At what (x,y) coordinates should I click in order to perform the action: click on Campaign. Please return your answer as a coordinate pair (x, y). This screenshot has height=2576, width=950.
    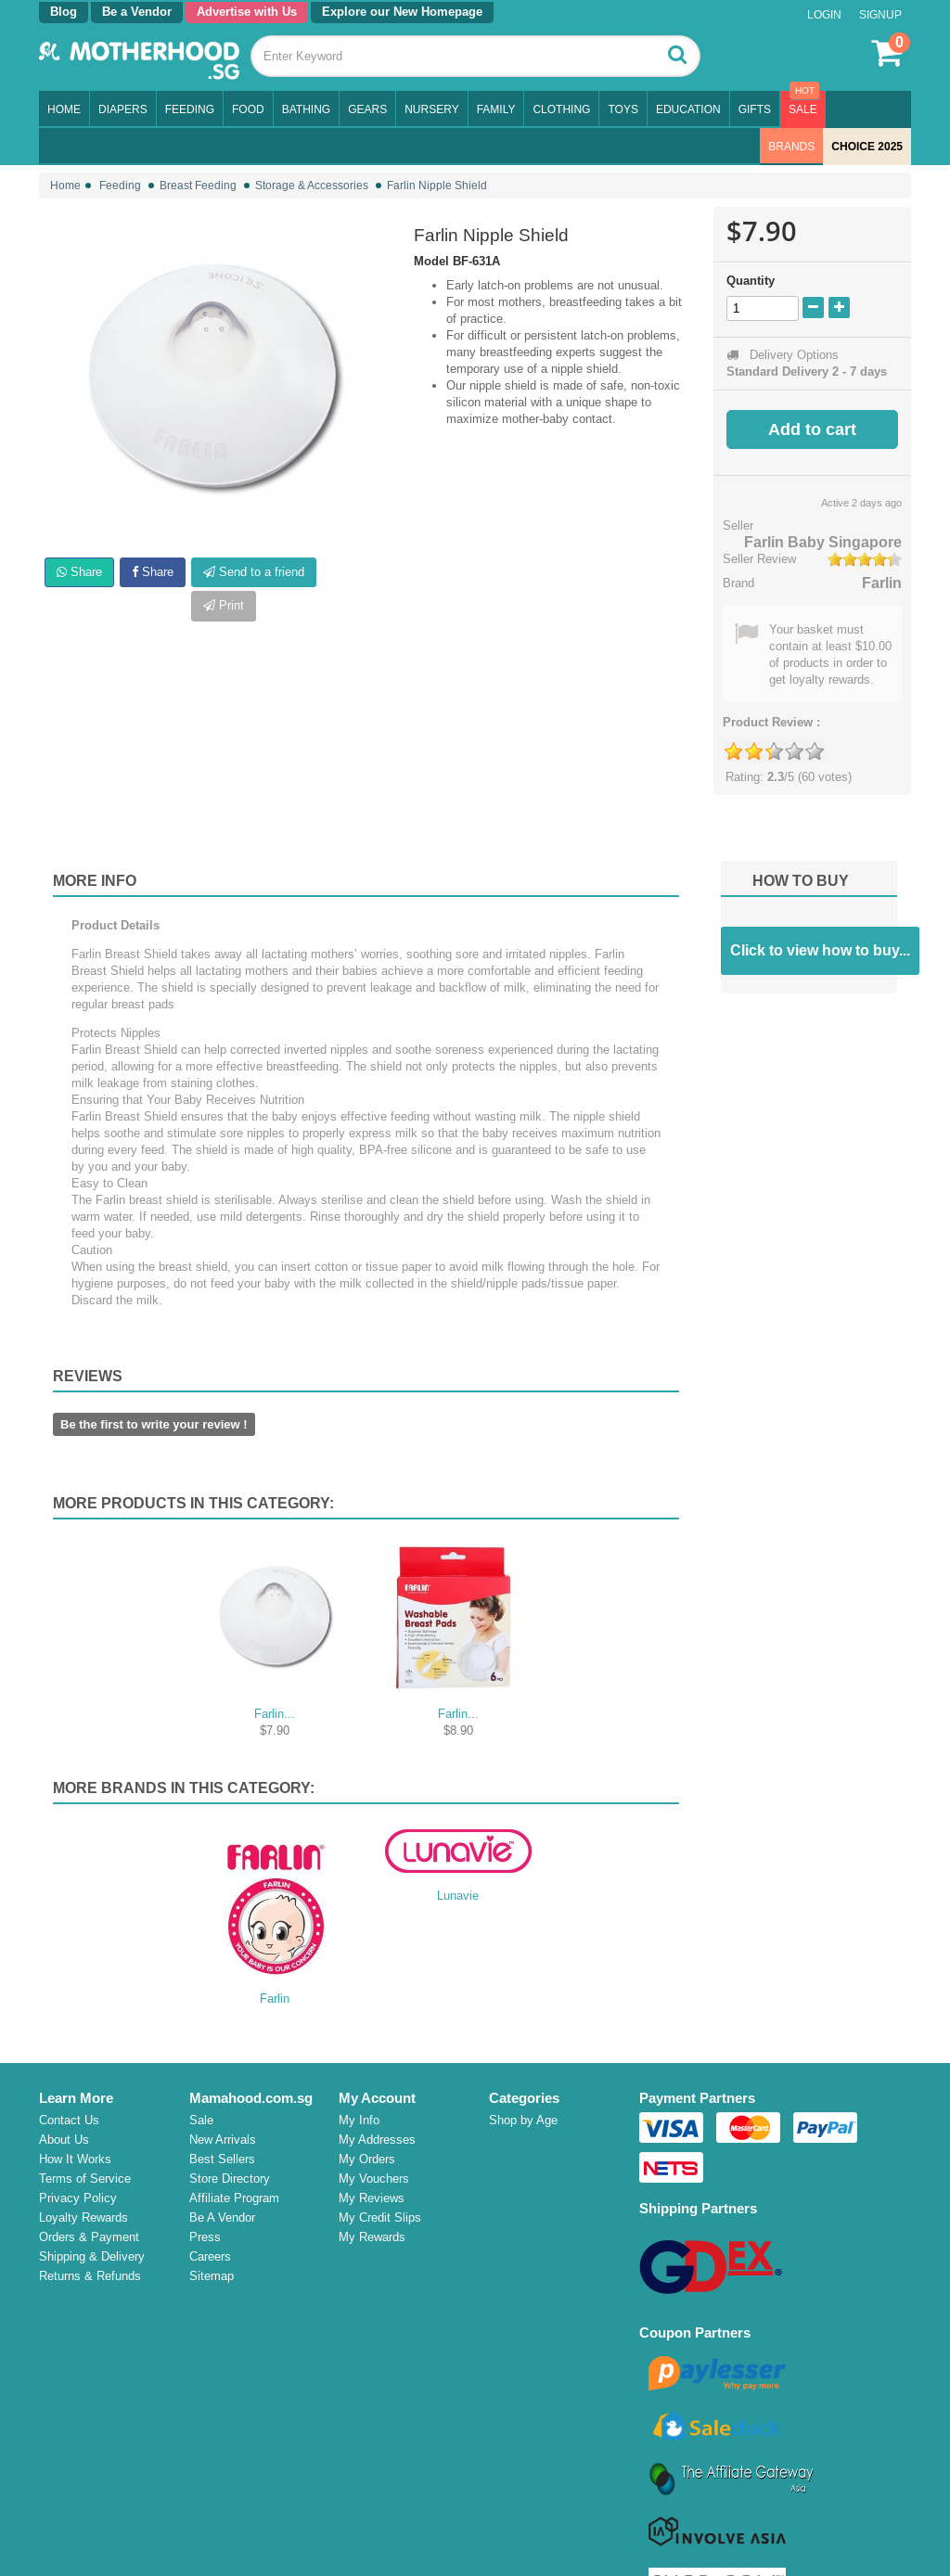
    Looking at the image, I should click on (517, 2334).